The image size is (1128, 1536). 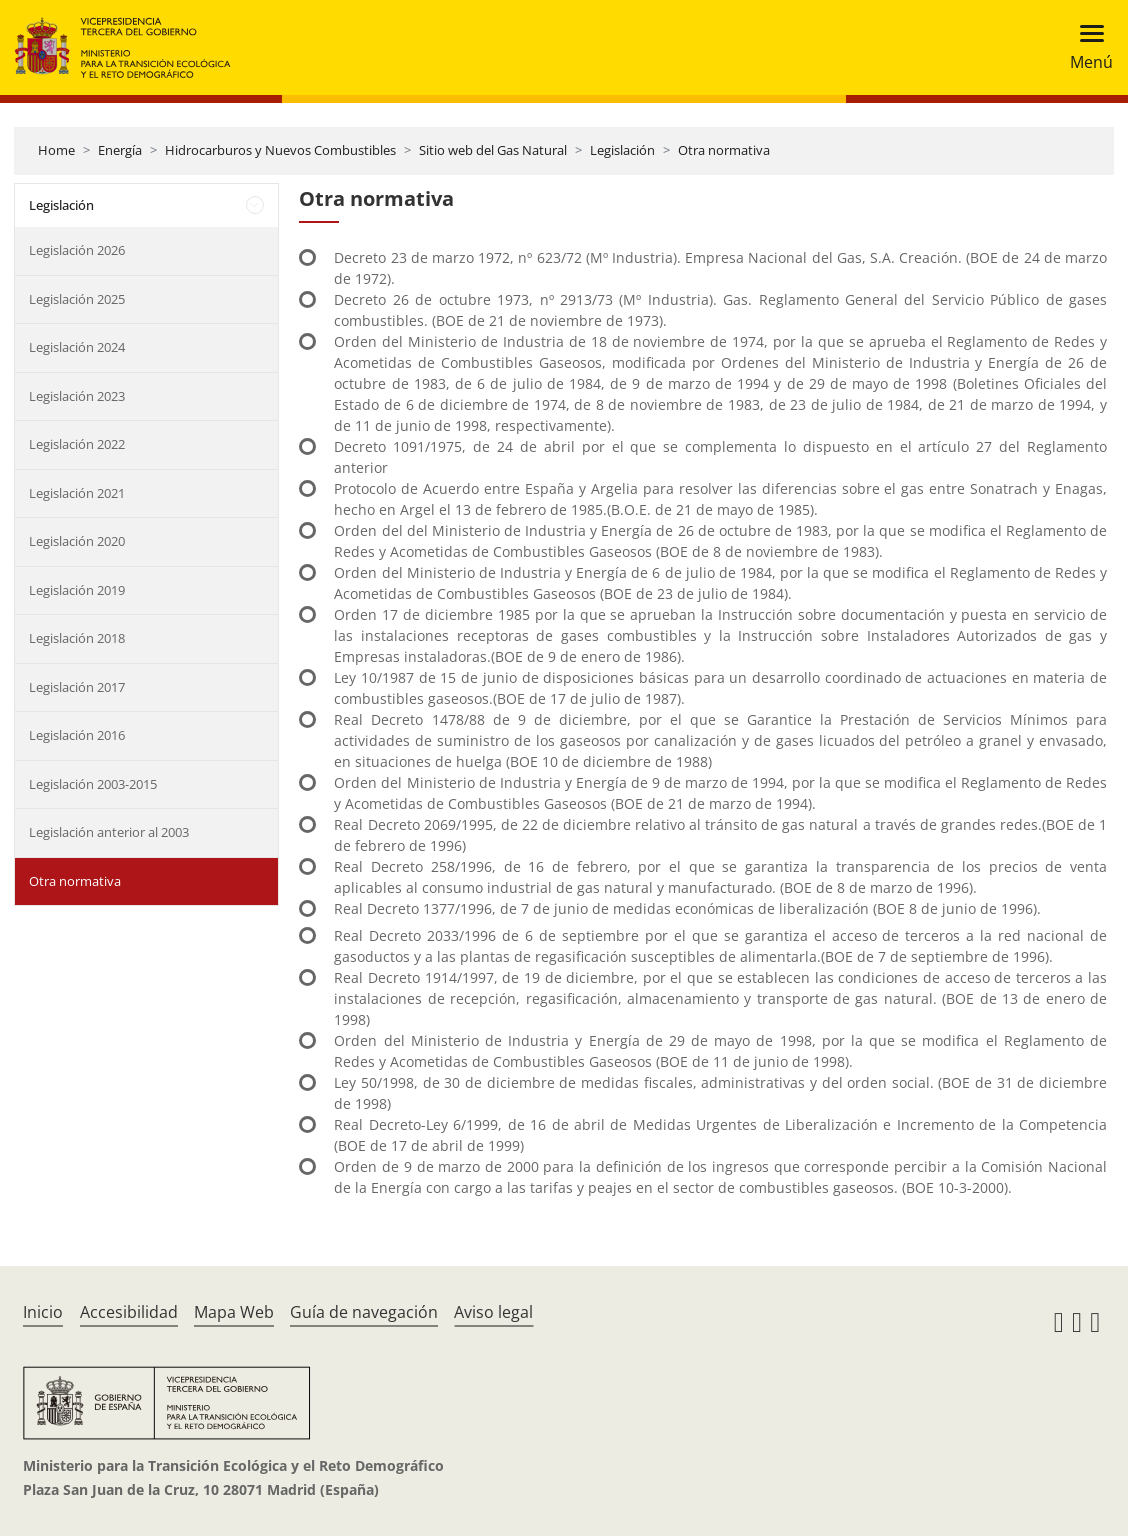 What do you see at coordinates (43, 1312) in the screenshot?
I see `Inicio` at bounding box center [43, 1312].